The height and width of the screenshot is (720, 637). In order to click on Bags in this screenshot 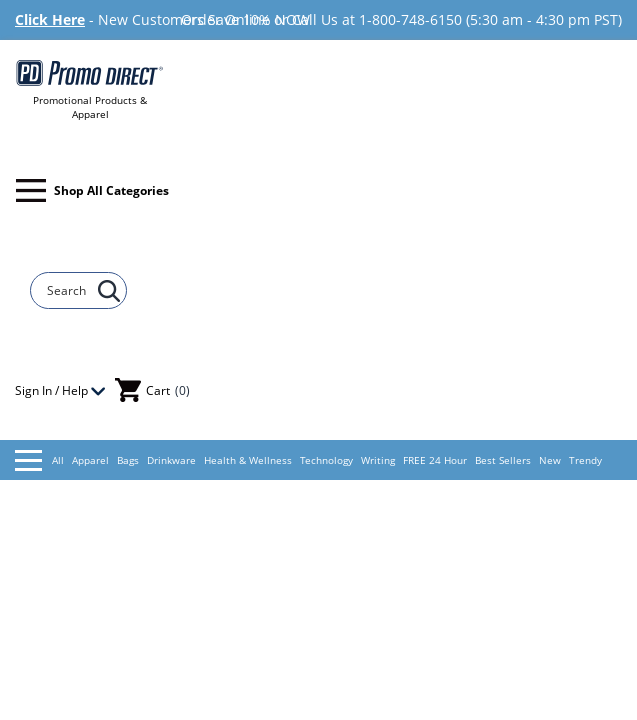, I will do `click(128, 460)`.